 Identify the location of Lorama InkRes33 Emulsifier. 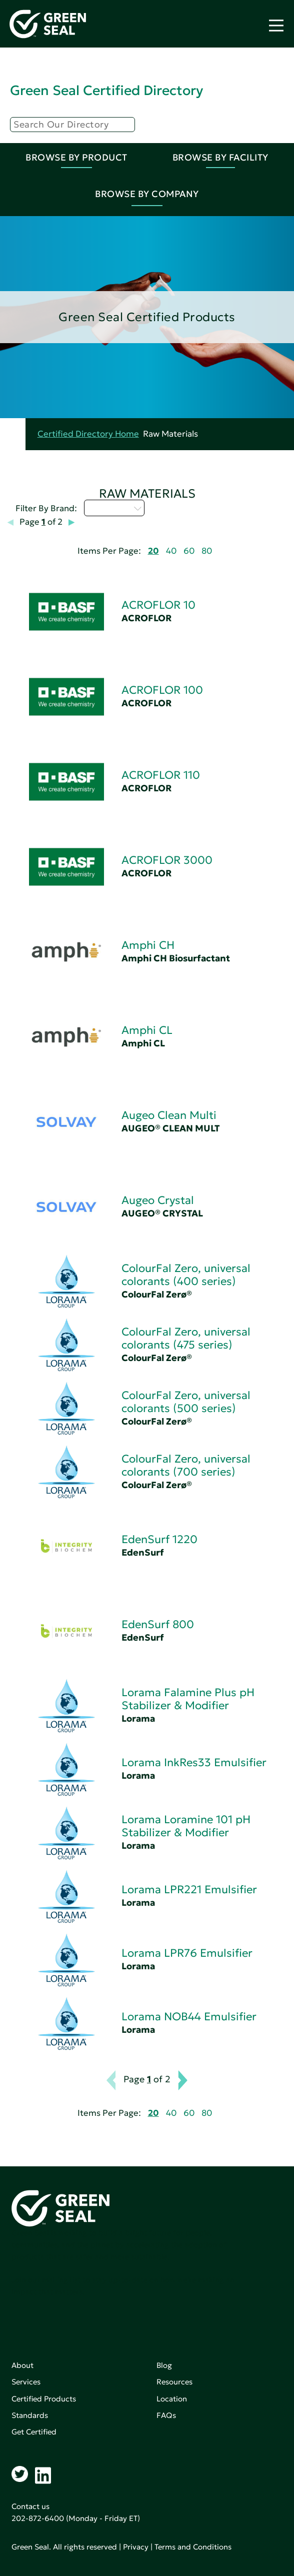
(194, 1762).